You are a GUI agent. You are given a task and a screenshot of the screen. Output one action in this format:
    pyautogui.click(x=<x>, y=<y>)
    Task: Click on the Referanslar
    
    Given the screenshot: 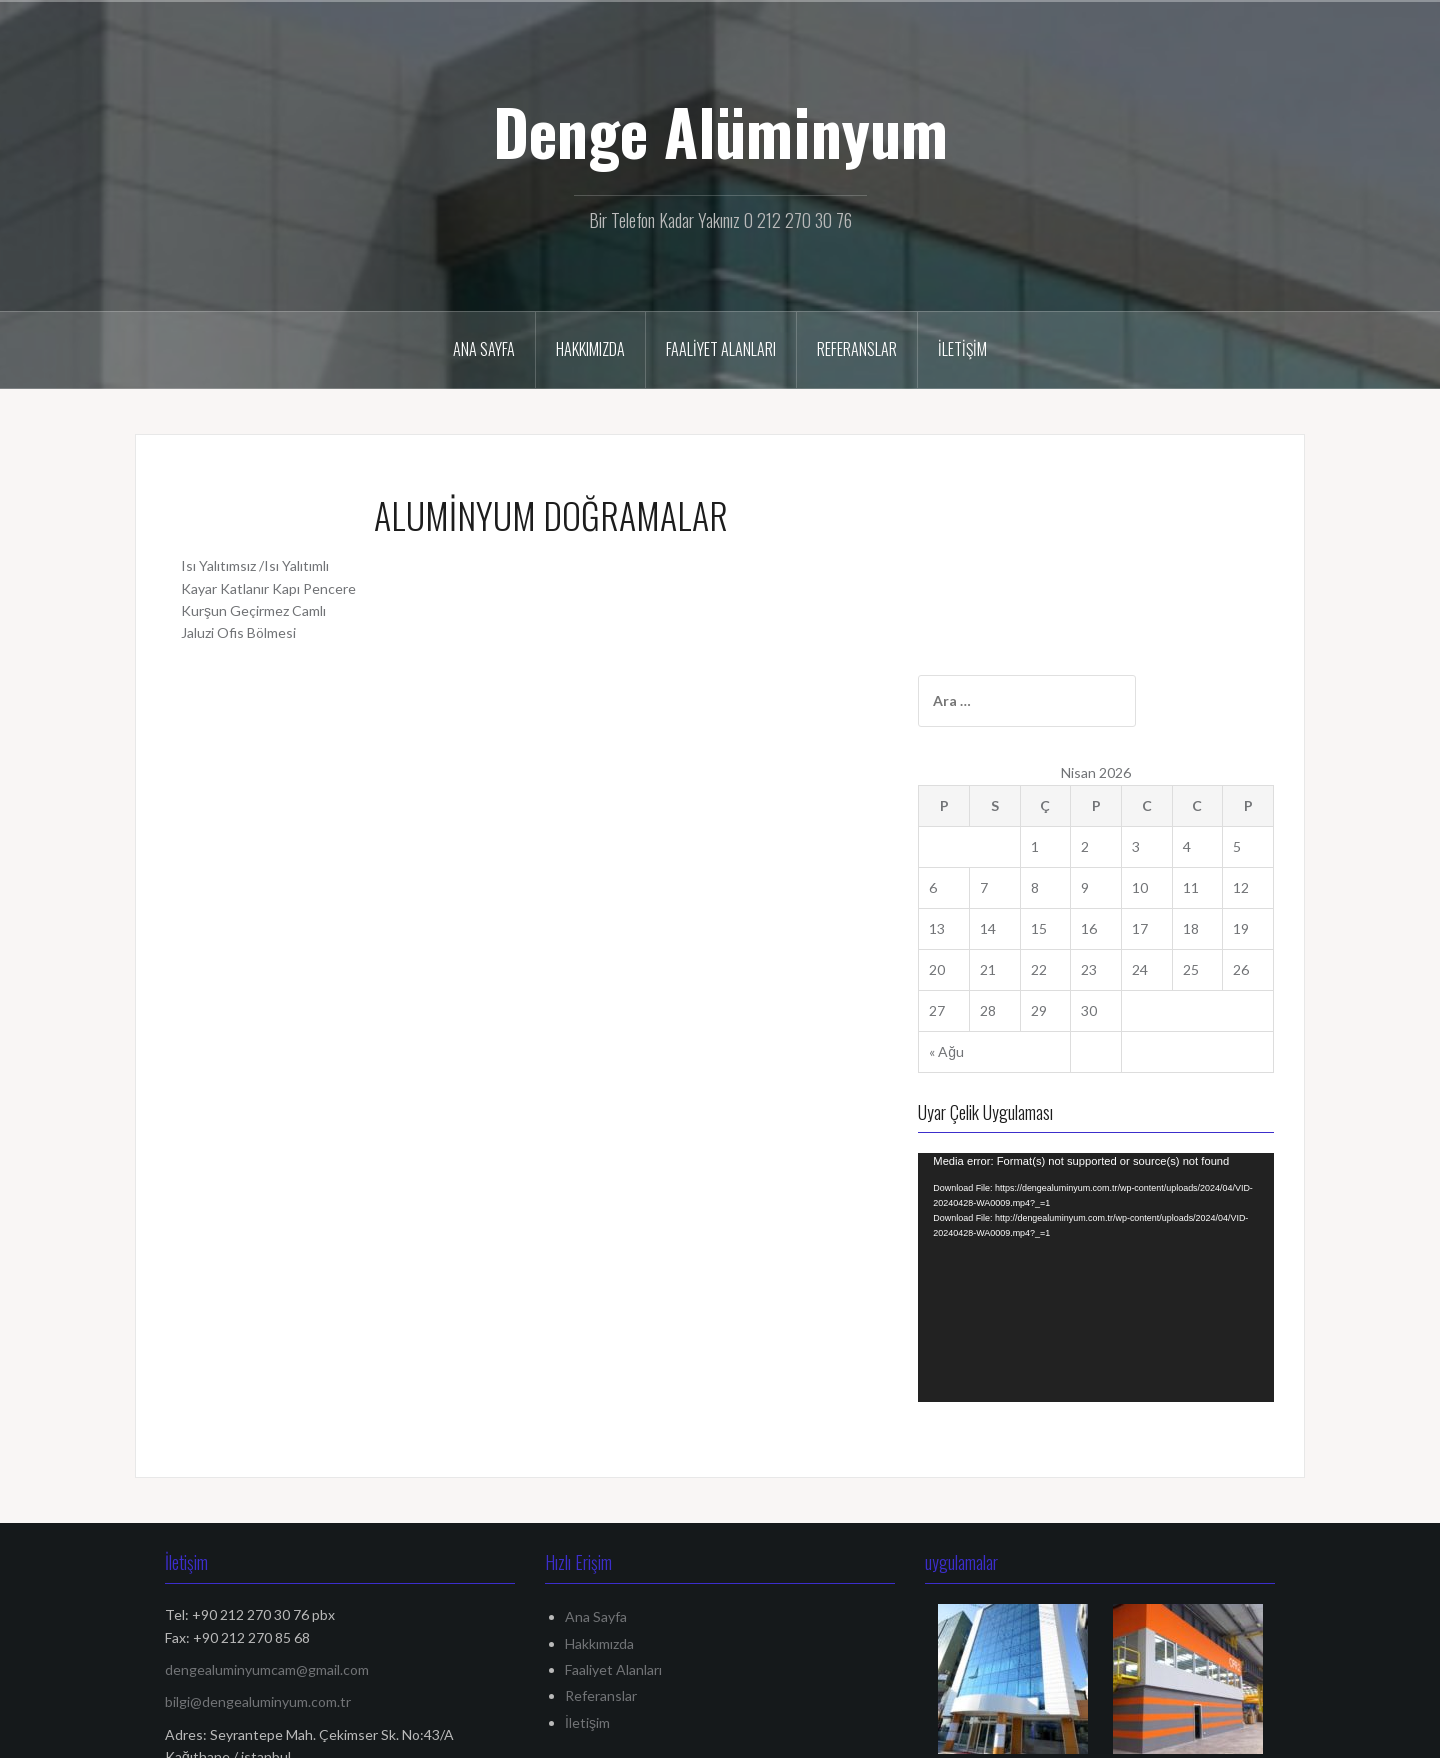 What is the action you would take?
    pyautogui.click(x=857, y=349)
    